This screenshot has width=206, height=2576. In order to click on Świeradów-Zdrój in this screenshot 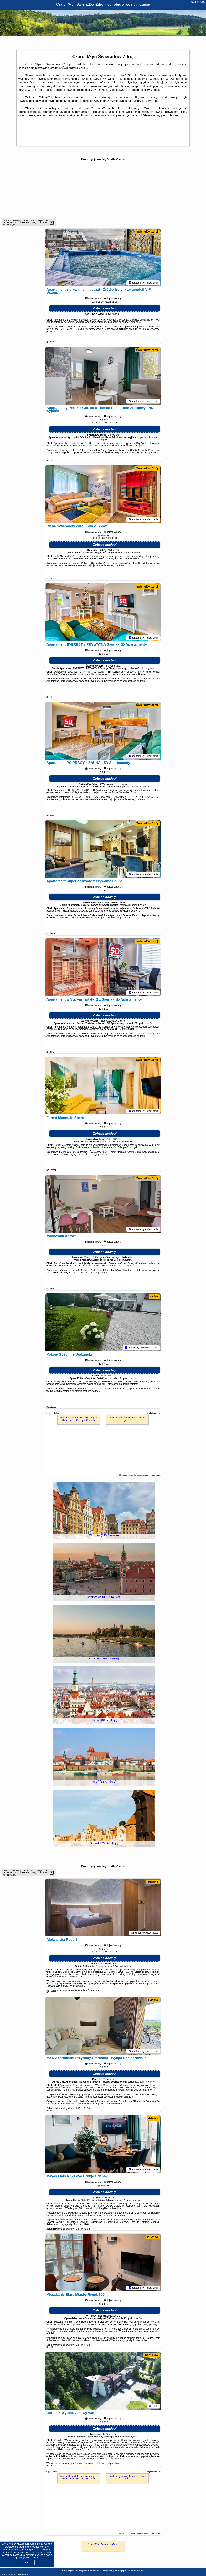, I will do `click(147, 231)`.